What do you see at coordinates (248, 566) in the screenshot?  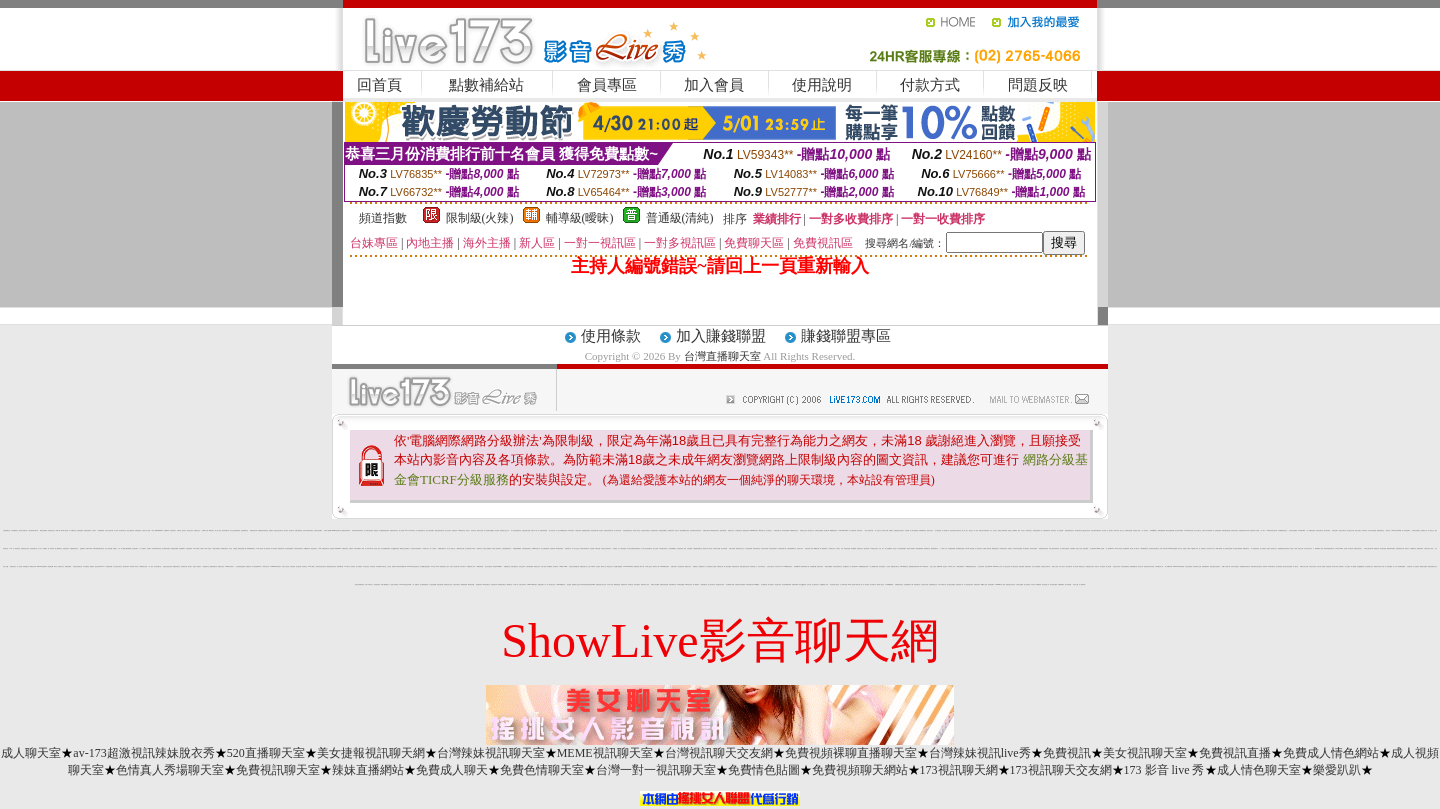 I see `免費聊天室` at bounding box center [248, 566].